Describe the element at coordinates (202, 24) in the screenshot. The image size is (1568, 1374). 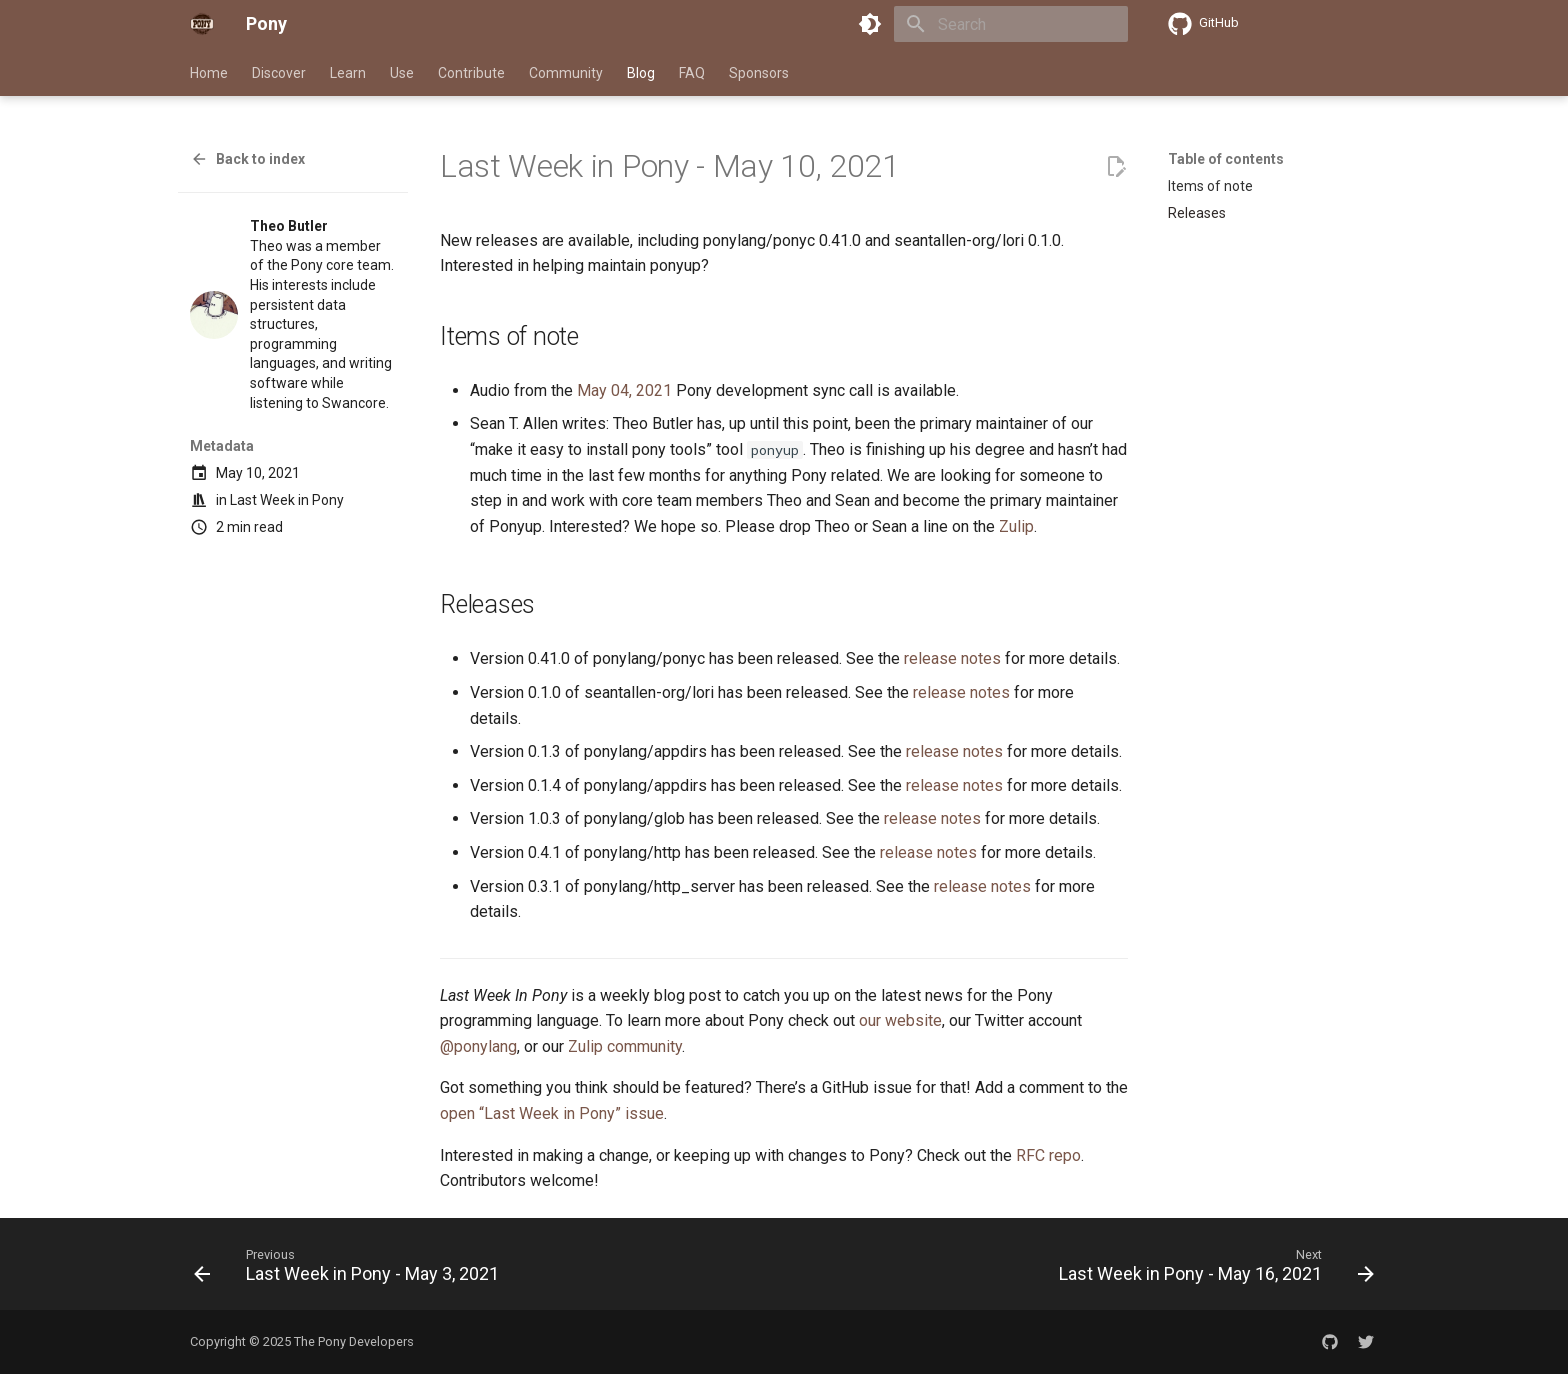
I see `[Pony]` at that location.